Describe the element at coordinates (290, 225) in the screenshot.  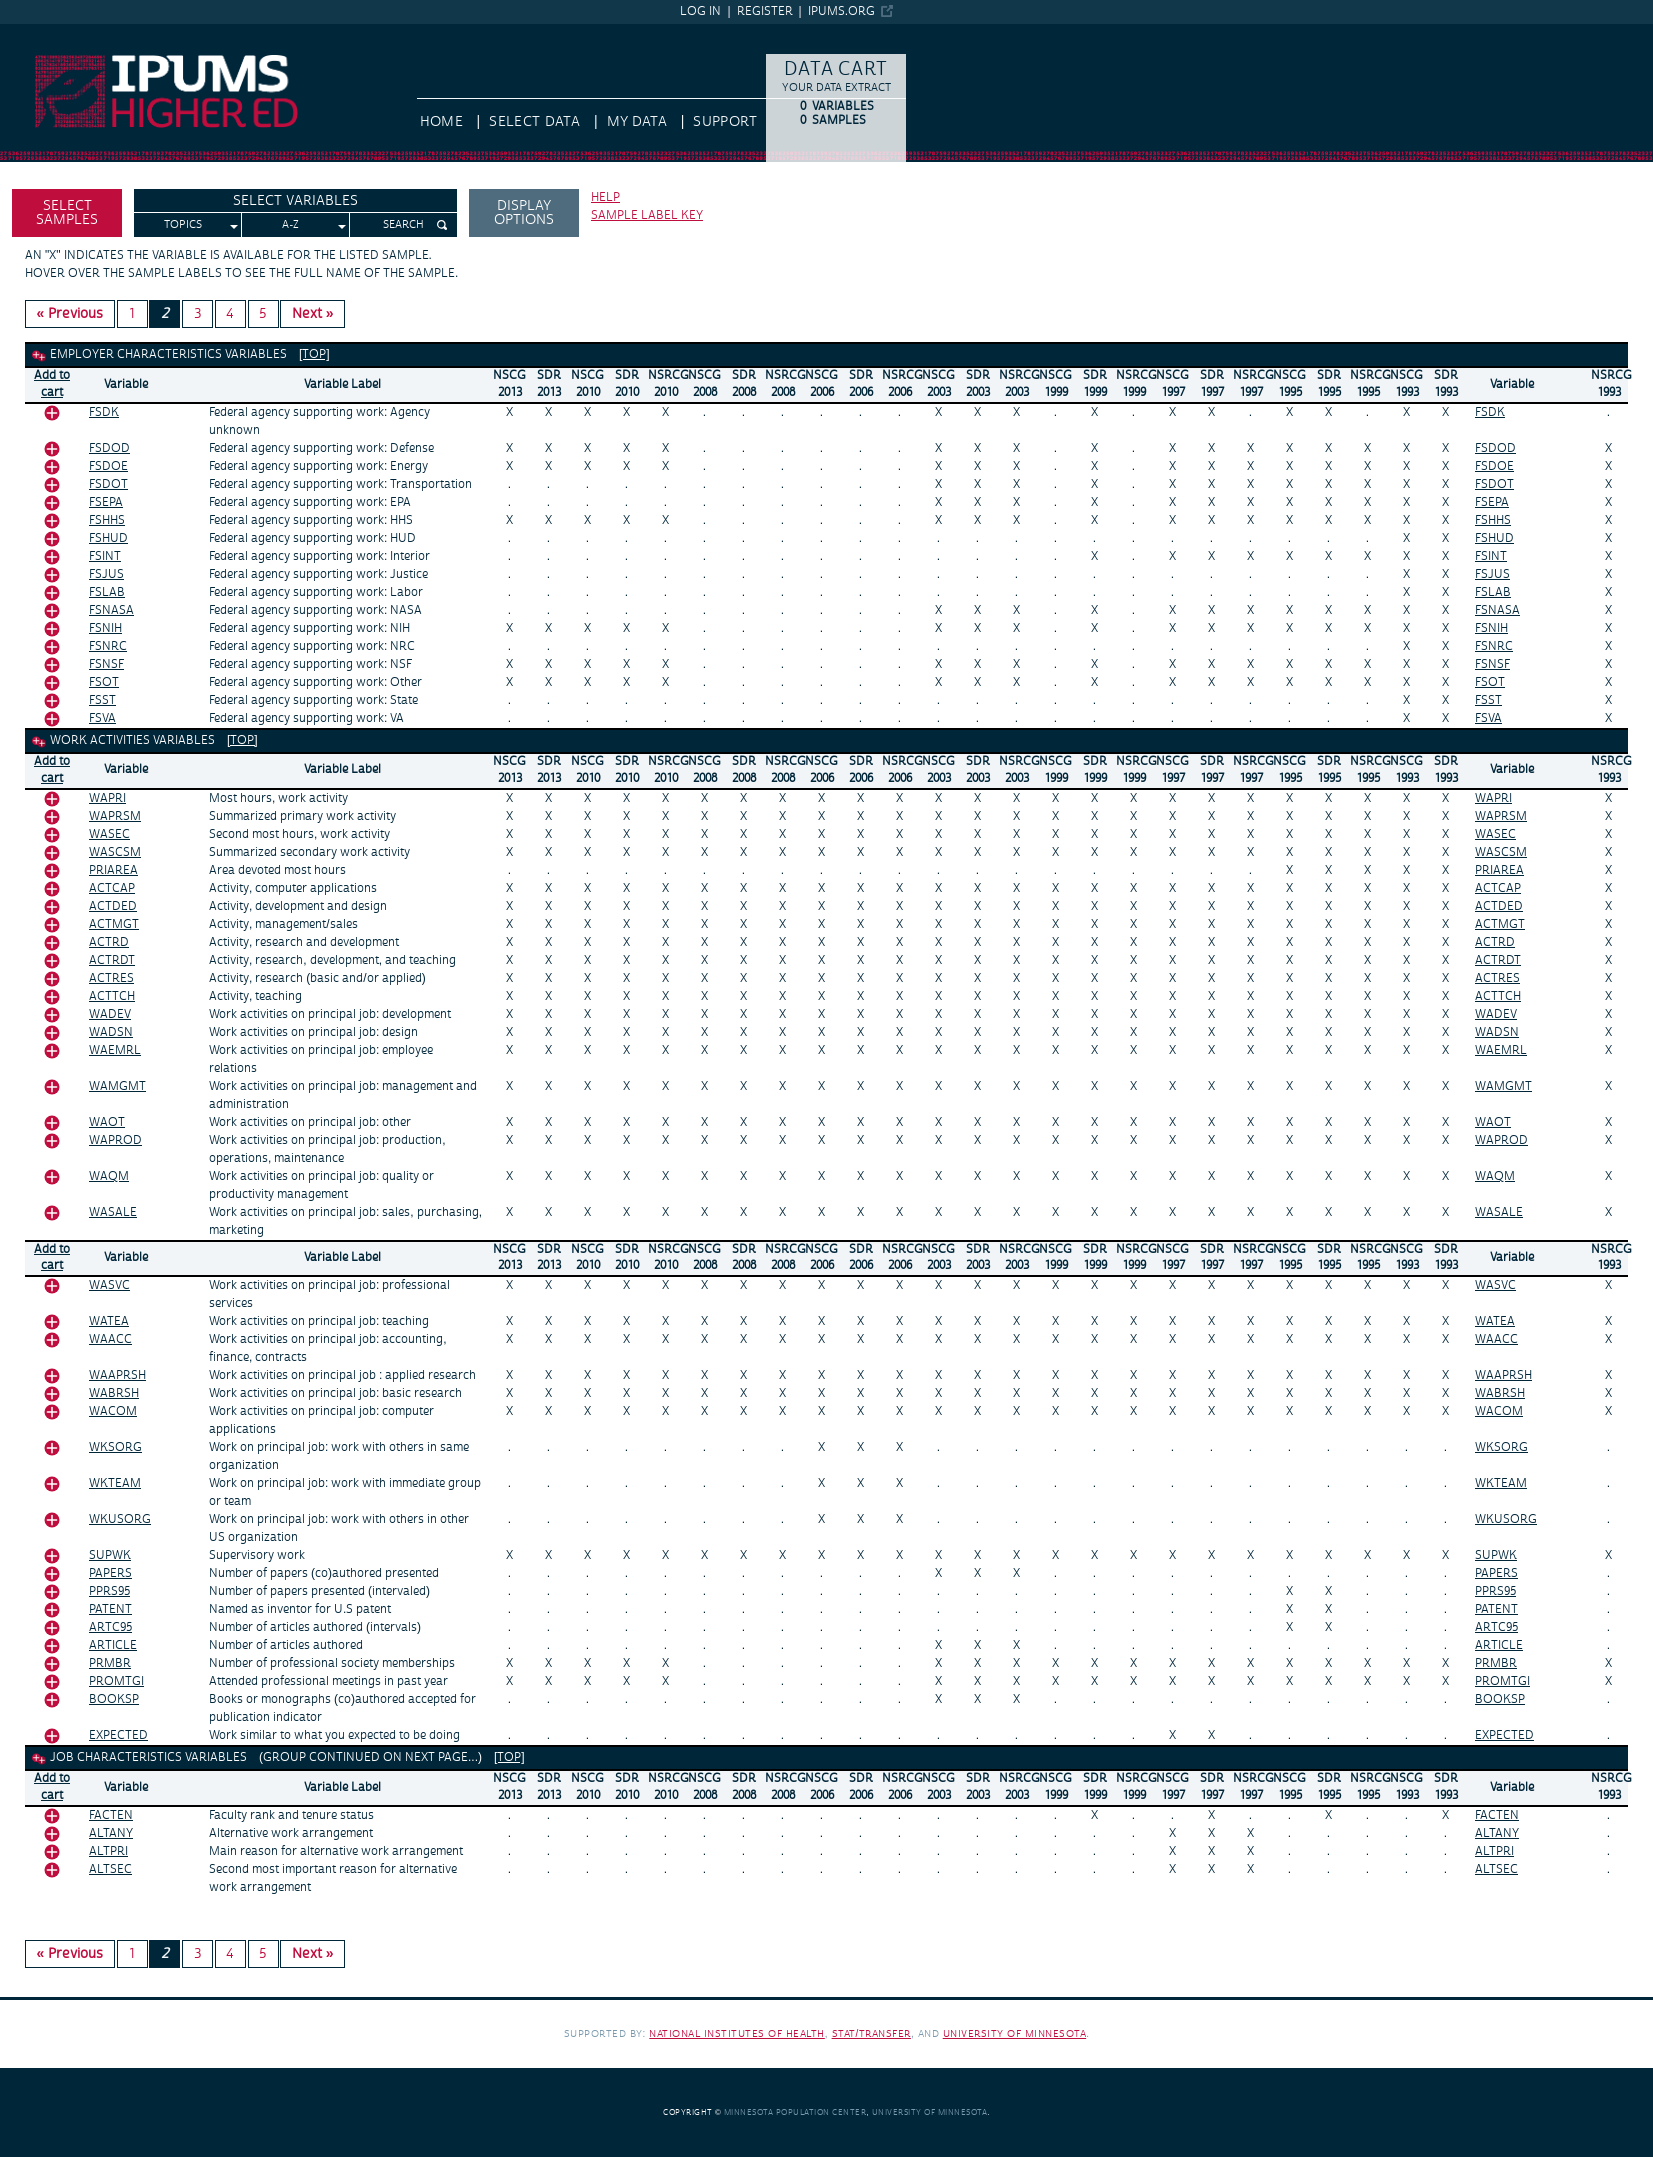
I see `A-Z` at that location.